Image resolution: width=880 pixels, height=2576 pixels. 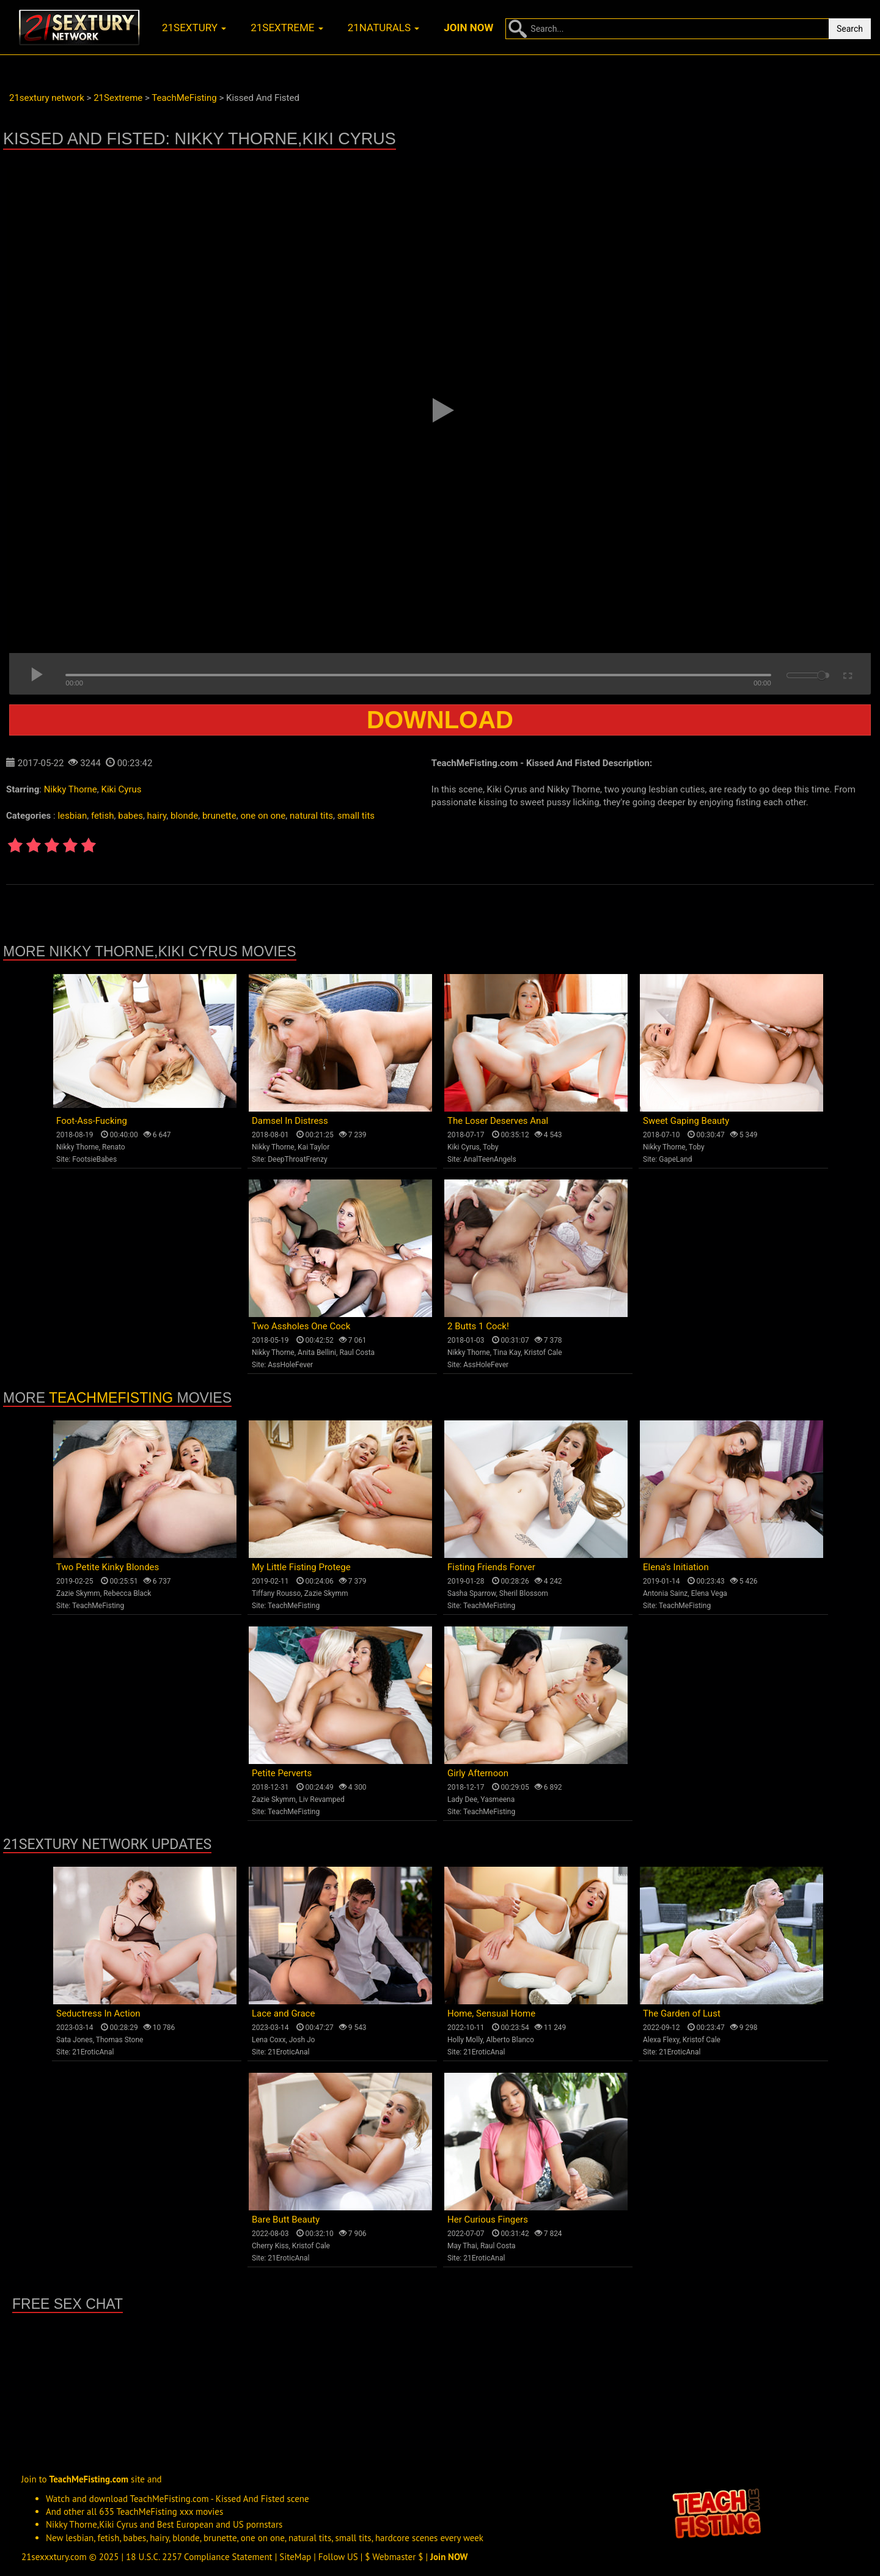 I want to click on natural tits, so click(x=311, y=815).